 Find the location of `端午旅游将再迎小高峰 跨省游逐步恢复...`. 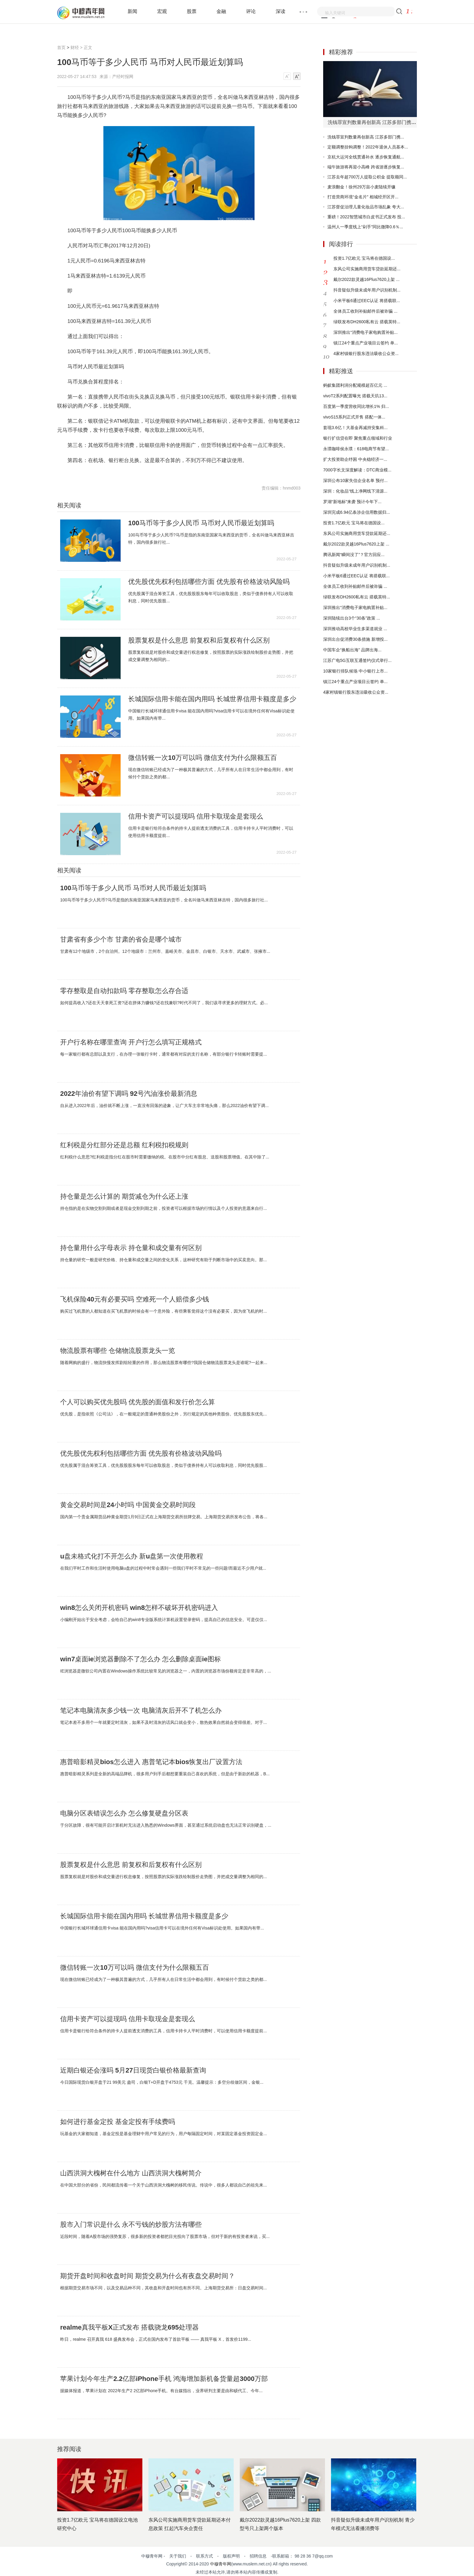

端午旅游将再迎小高峰 跨省游逐步恢复... is located at coordinates (365, 166).